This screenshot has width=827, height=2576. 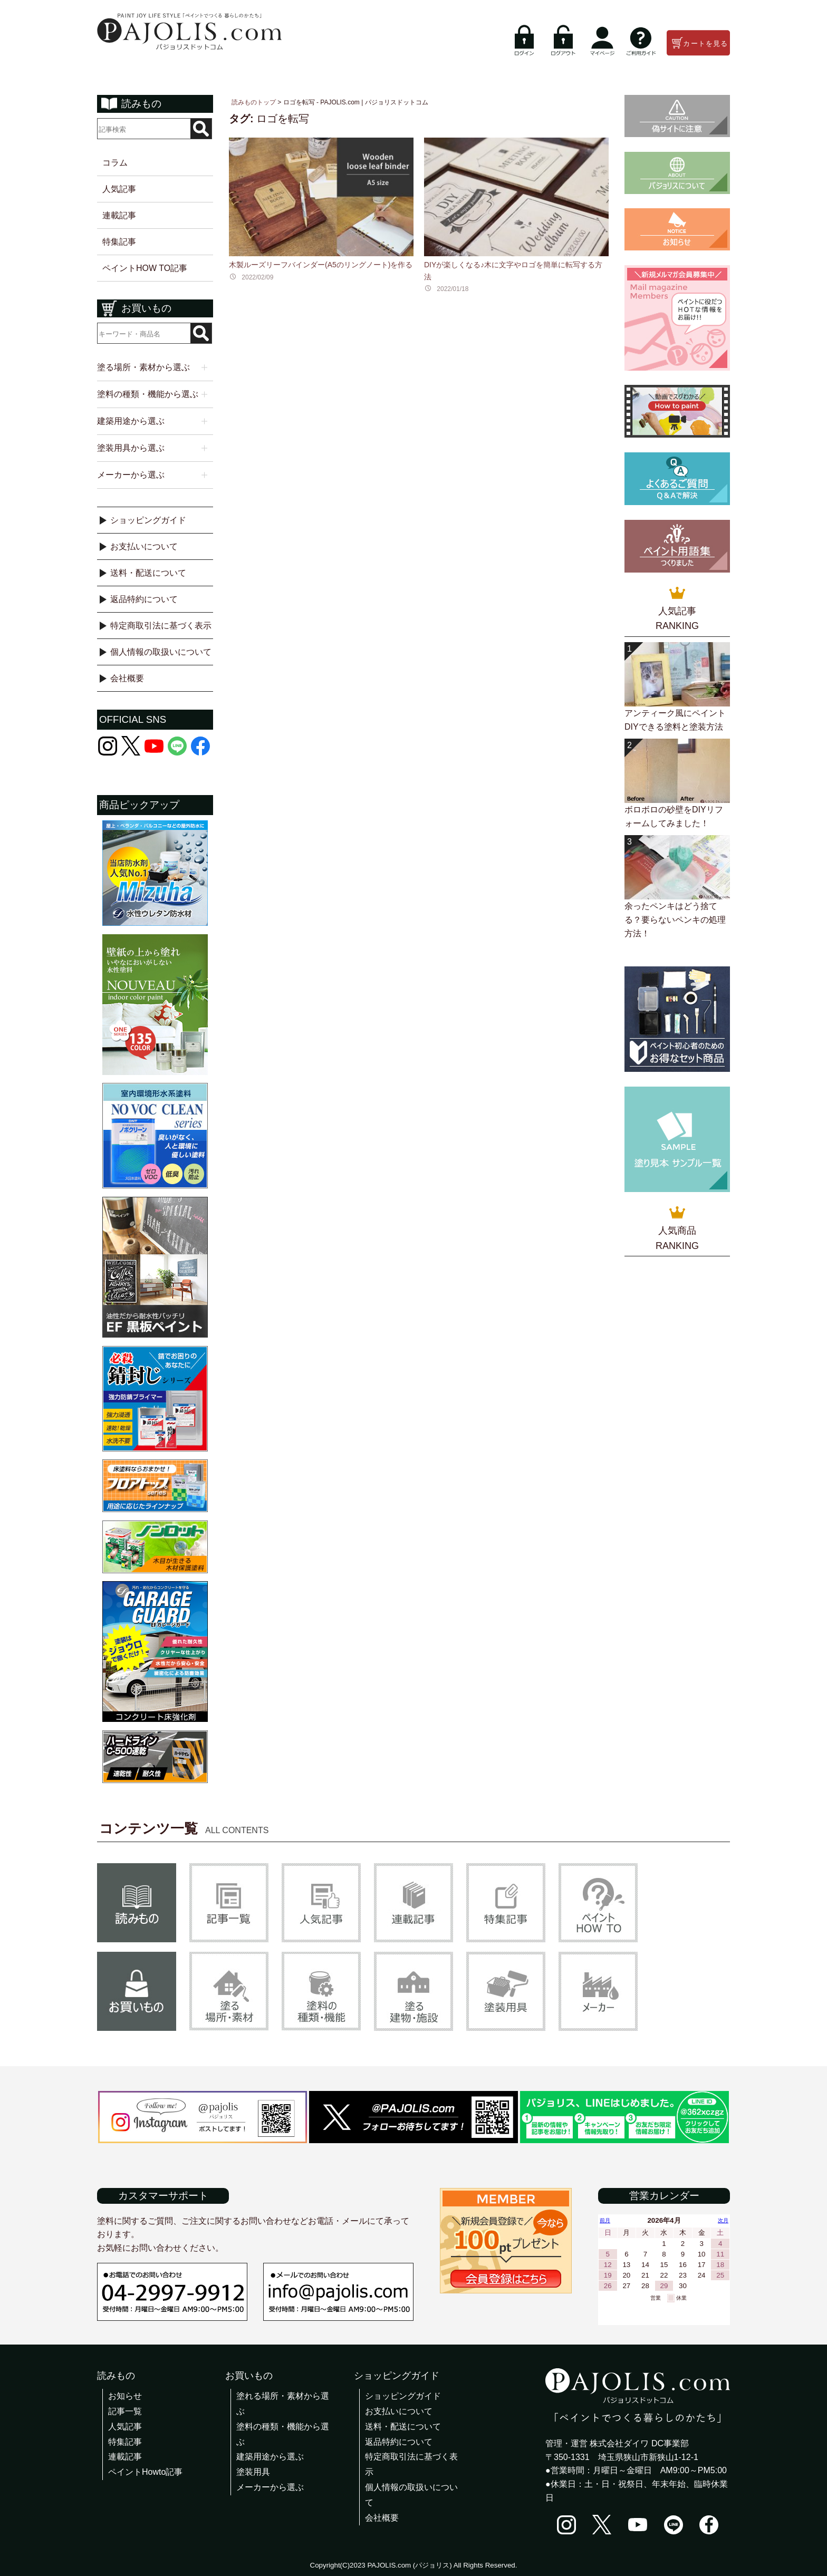 What do you see at coordinates (144, 599) in the screenshot?
I see `返品特約について` at bounding box center [144, 599].